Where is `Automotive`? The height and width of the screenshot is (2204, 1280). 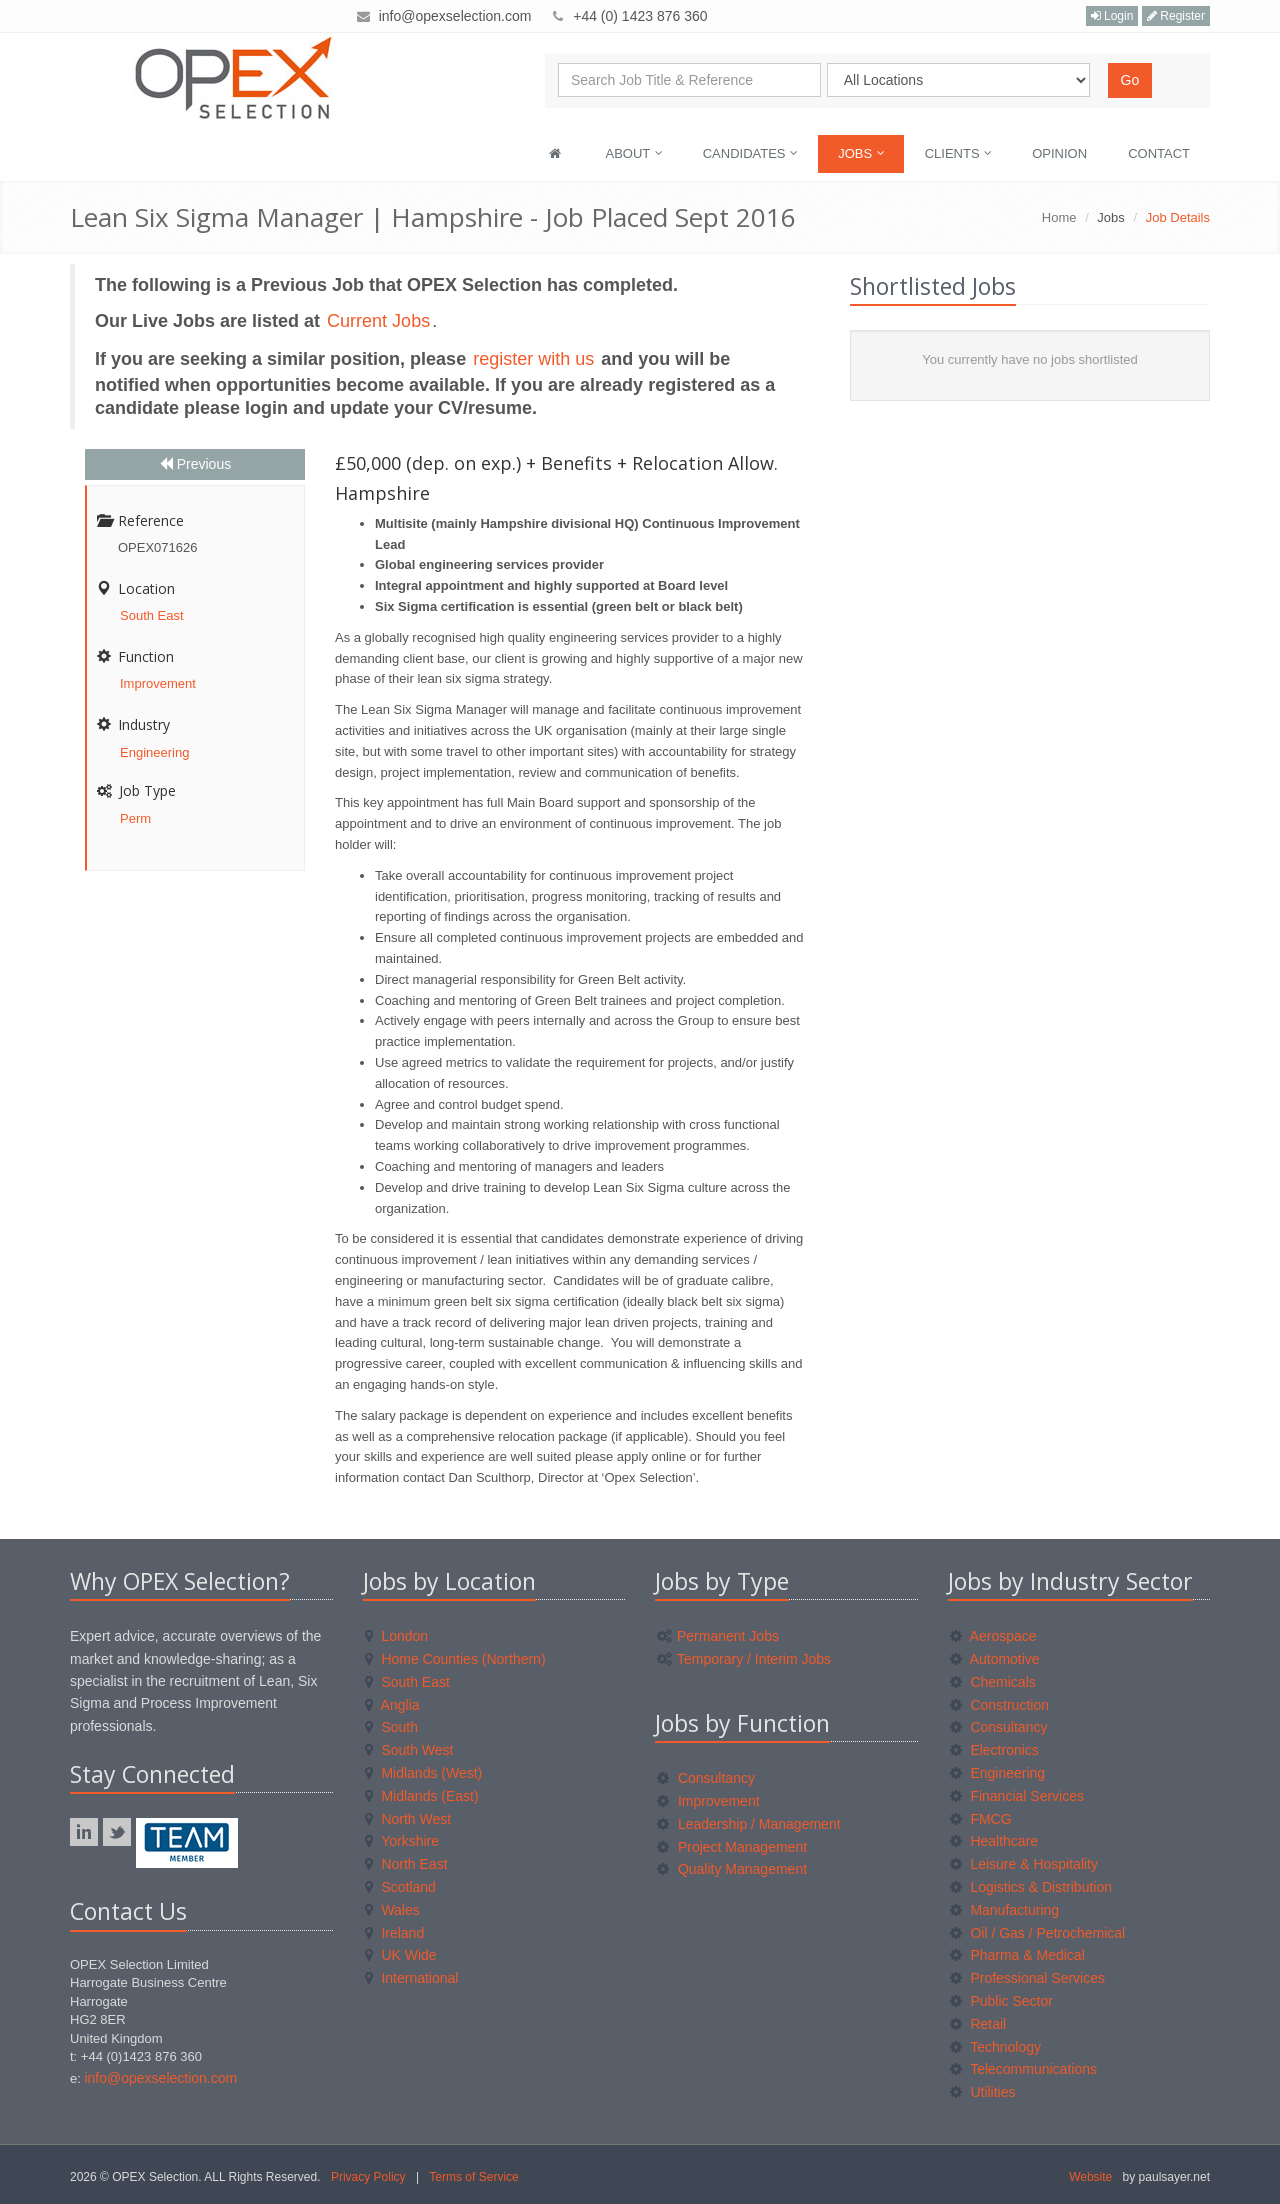
Automotive is located at coordinates (995, 1659).